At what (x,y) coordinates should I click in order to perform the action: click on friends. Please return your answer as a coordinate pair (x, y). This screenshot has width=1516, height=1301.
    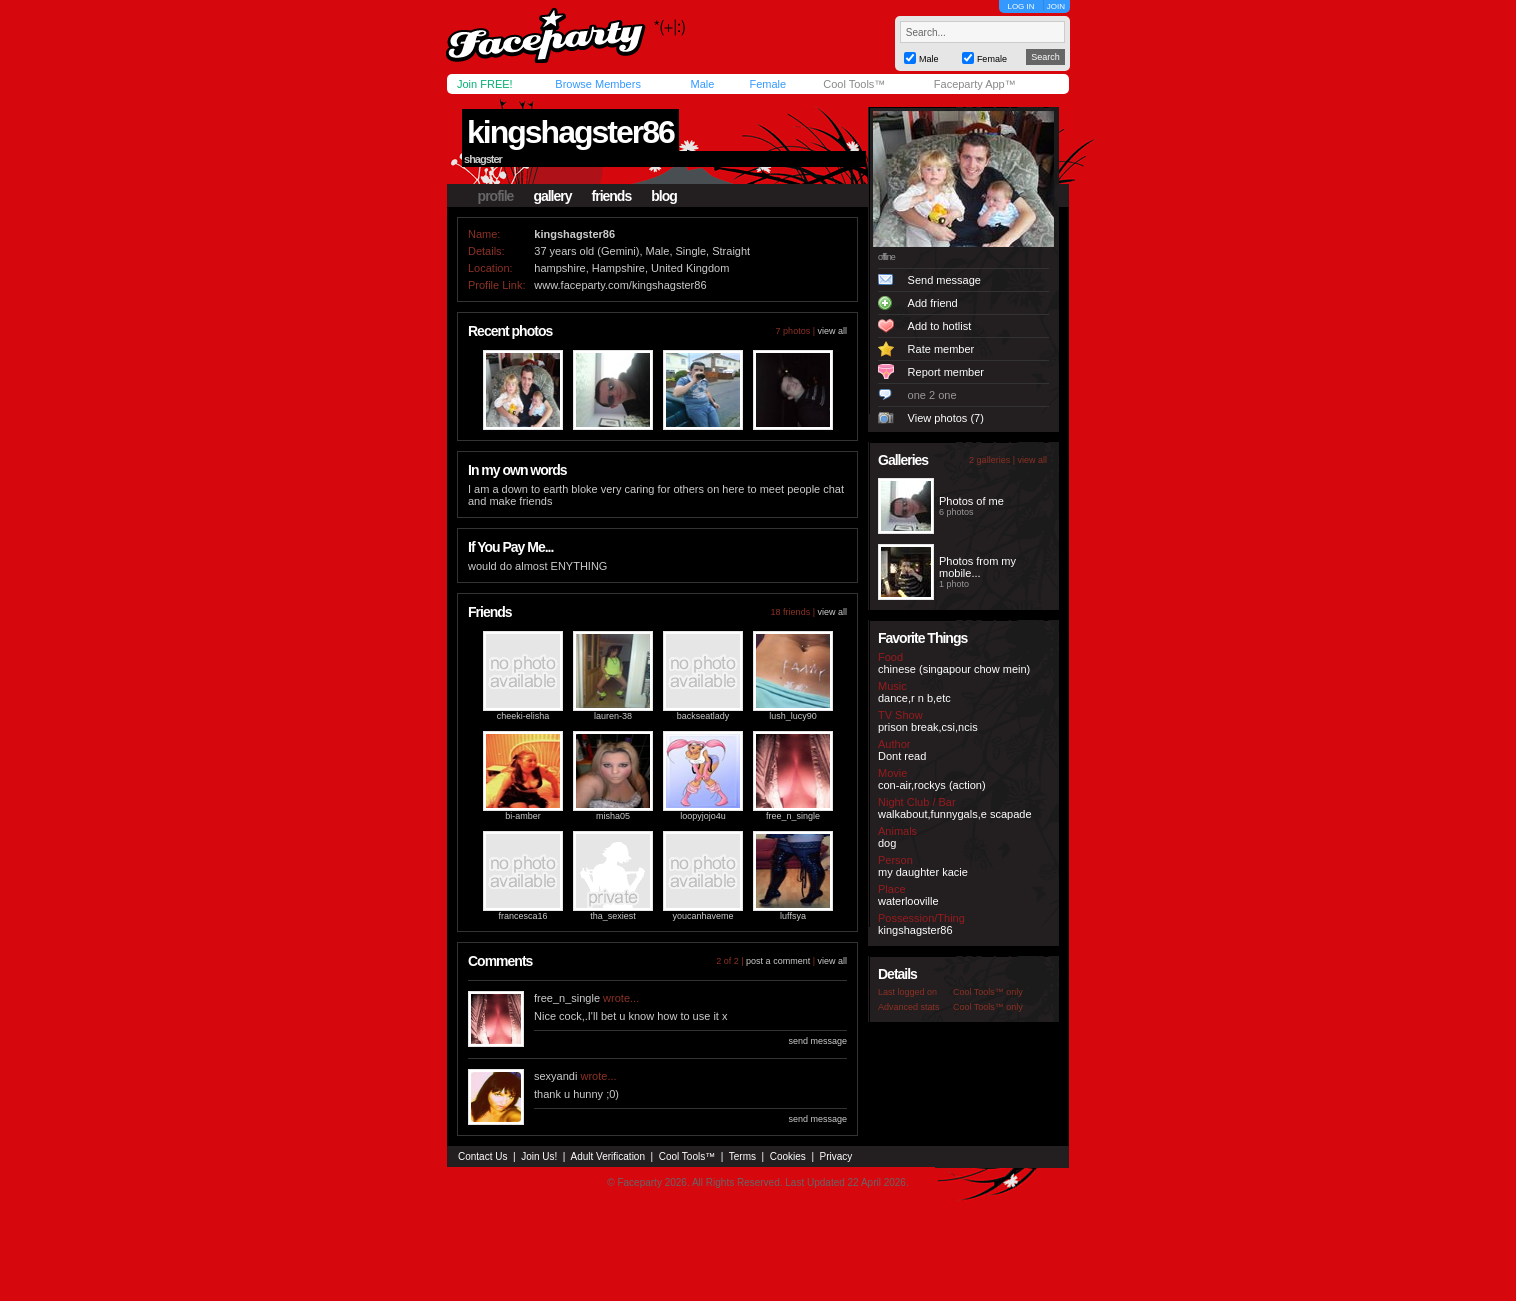
    Looking at the image, I should click on (612, 196).